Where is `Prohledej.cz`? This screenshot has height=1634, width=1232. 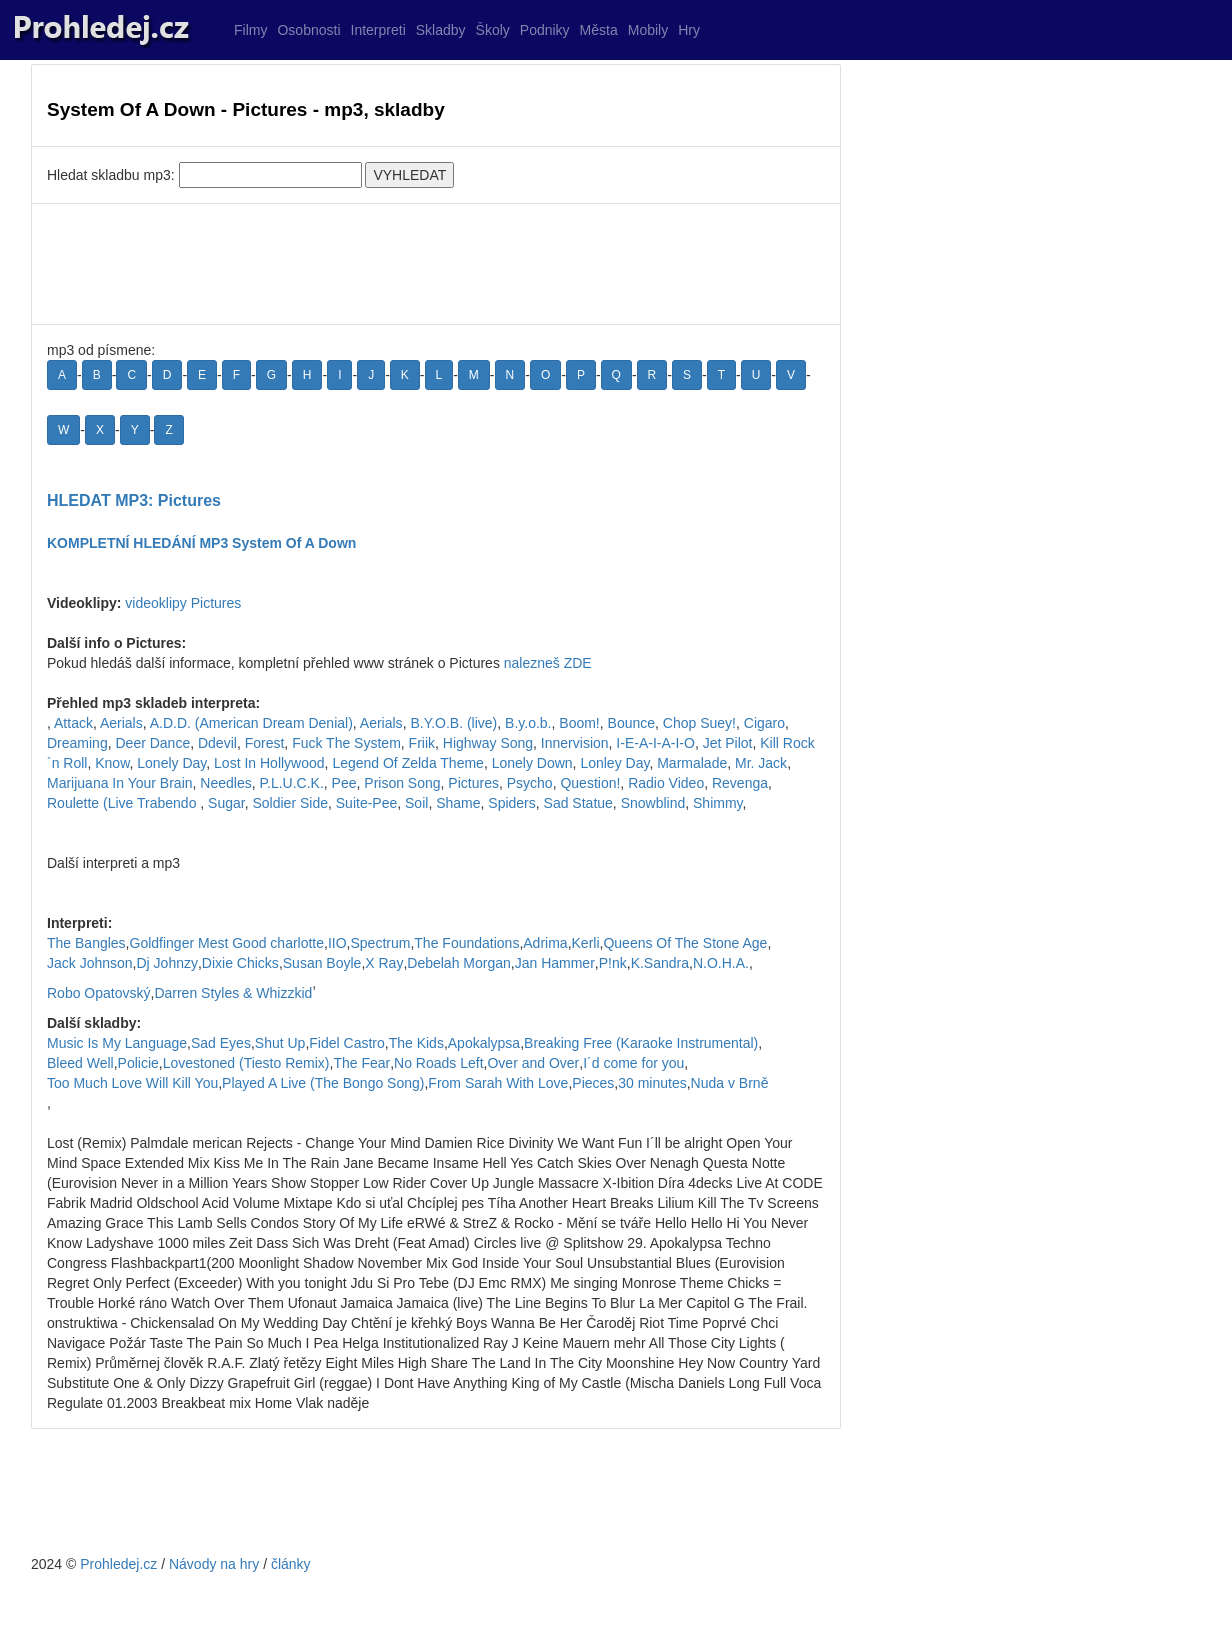 Prohledej.cz is located at coordinates (118, 1564).